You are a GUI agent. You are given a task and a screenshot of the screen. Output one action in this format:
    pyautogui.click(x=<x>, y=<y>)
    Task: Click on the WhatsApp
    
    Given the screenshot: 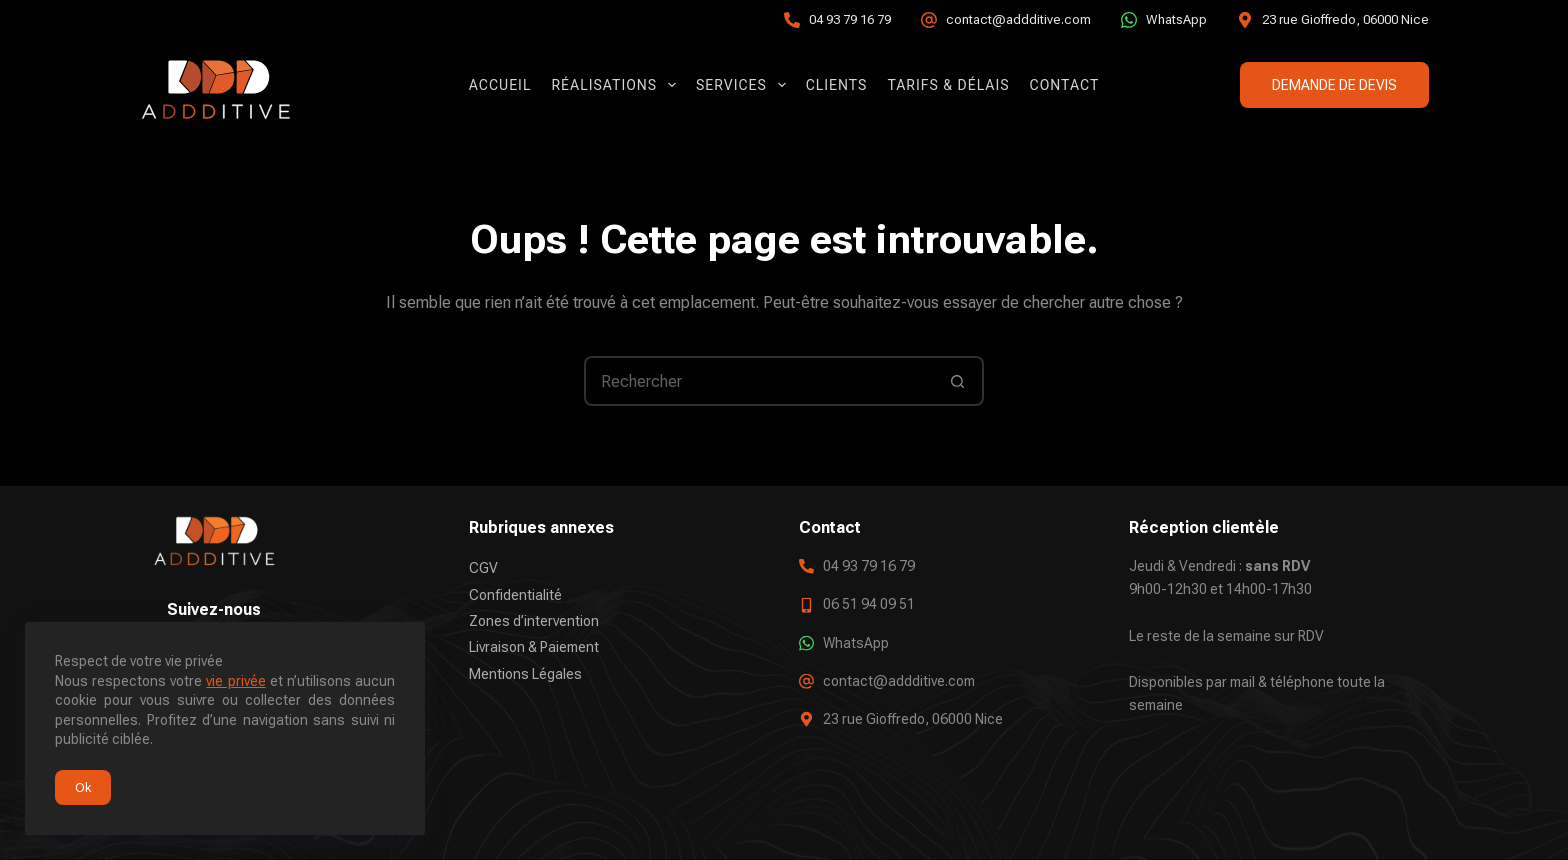 What is the action you would take?
    pyautogui.click(x=1176, y=19)
    